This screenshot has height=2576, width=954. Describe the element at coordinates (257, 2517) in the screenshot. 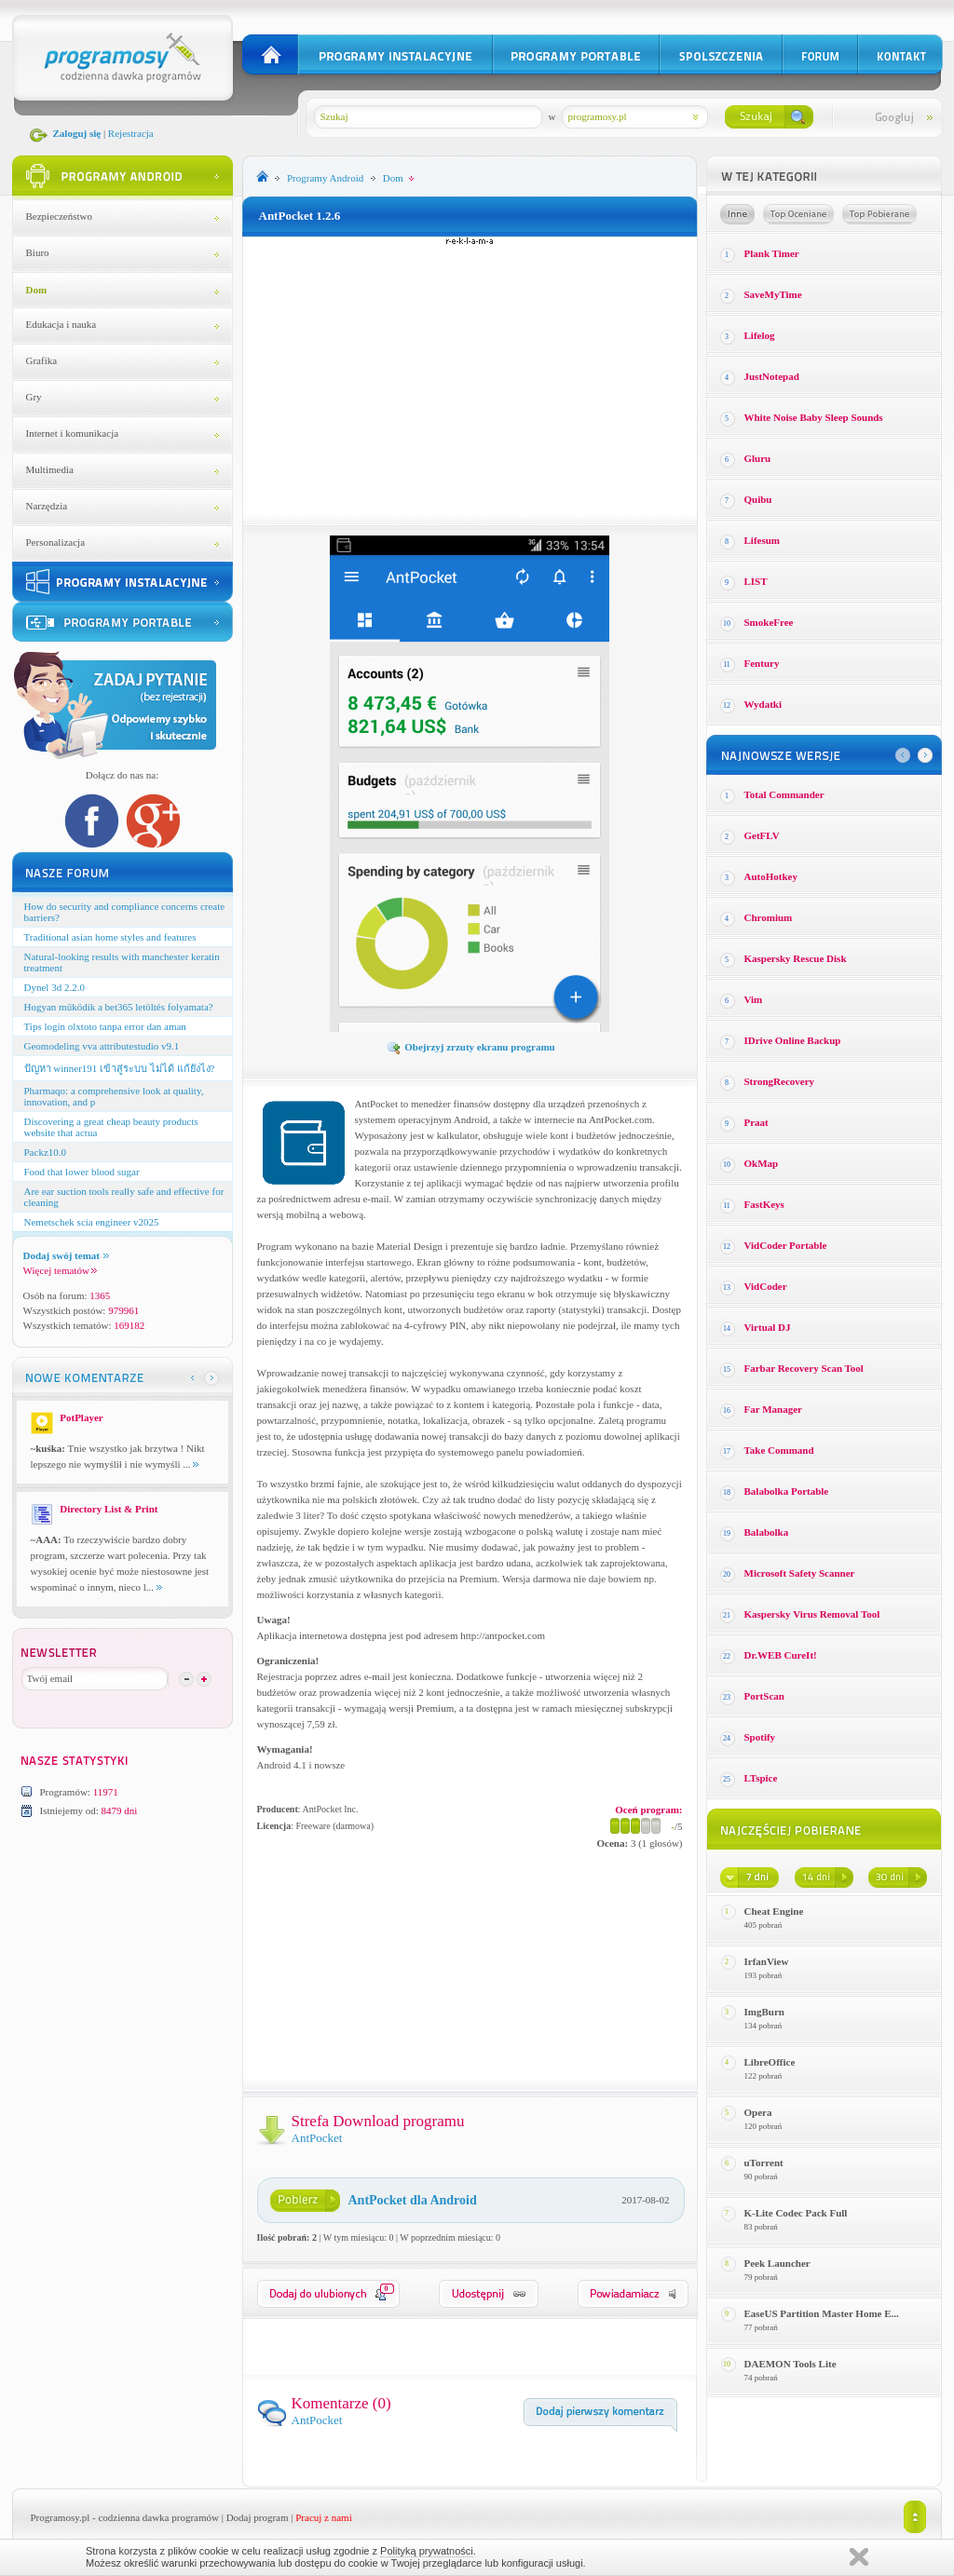

I see `Dodaj program` at that location.